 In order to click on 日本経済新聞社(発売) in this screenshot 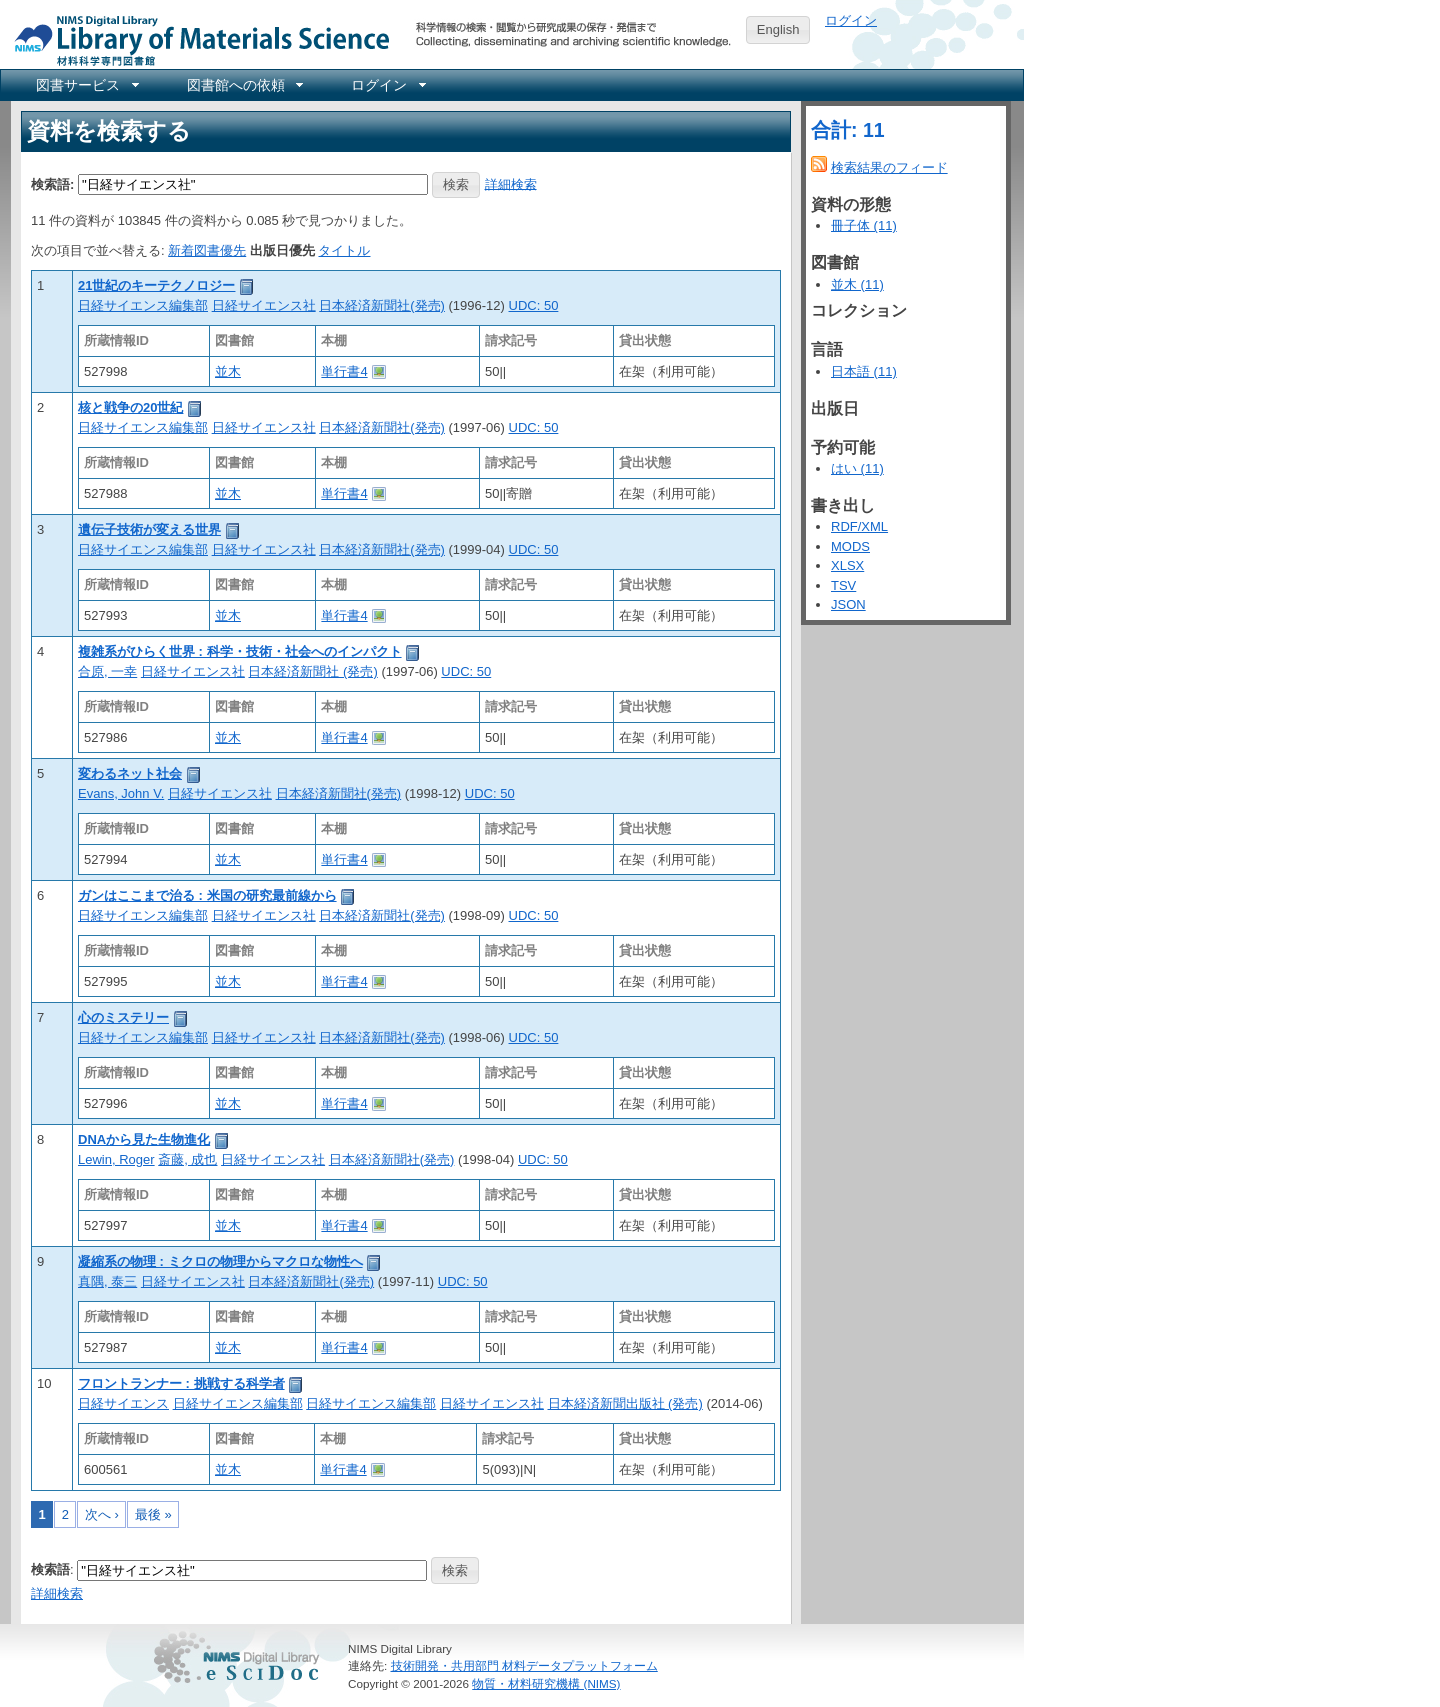, I will do `click(382, 305)`.